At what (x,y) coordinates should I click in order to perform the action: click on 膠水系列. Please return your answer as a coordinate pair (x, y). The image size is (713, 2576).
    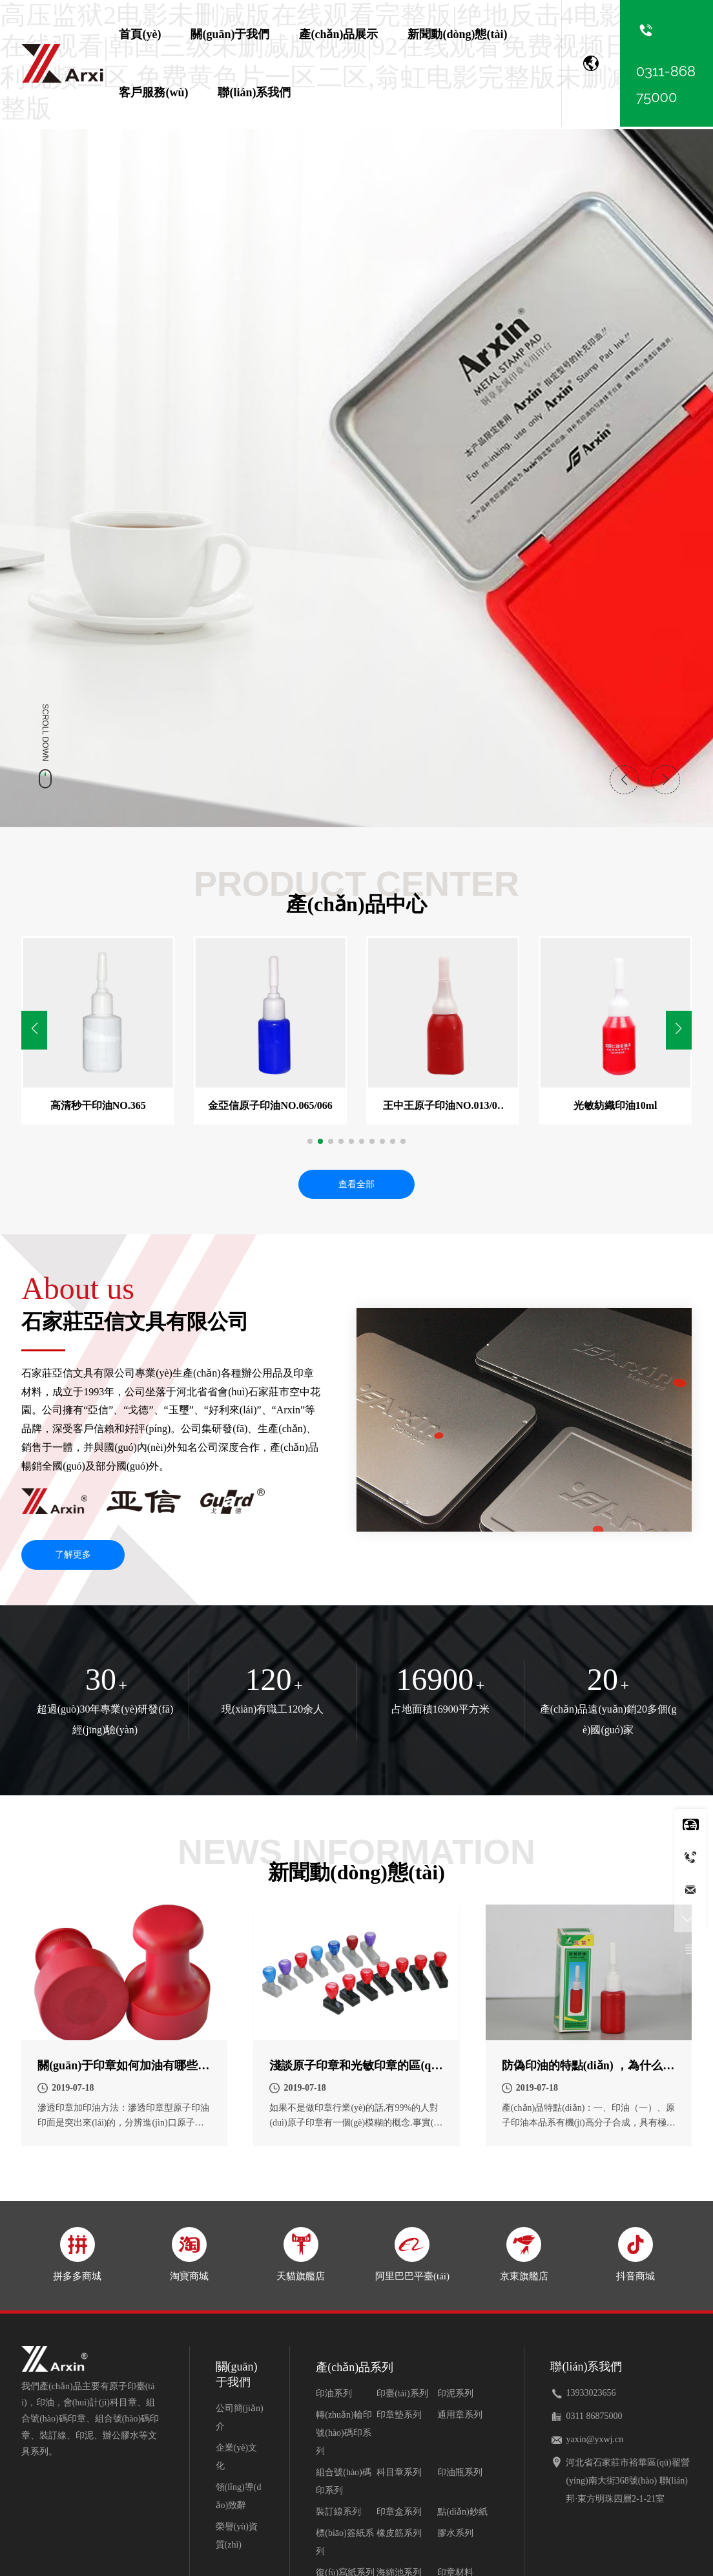
    Looking at the image, I should click on (455, 2535).